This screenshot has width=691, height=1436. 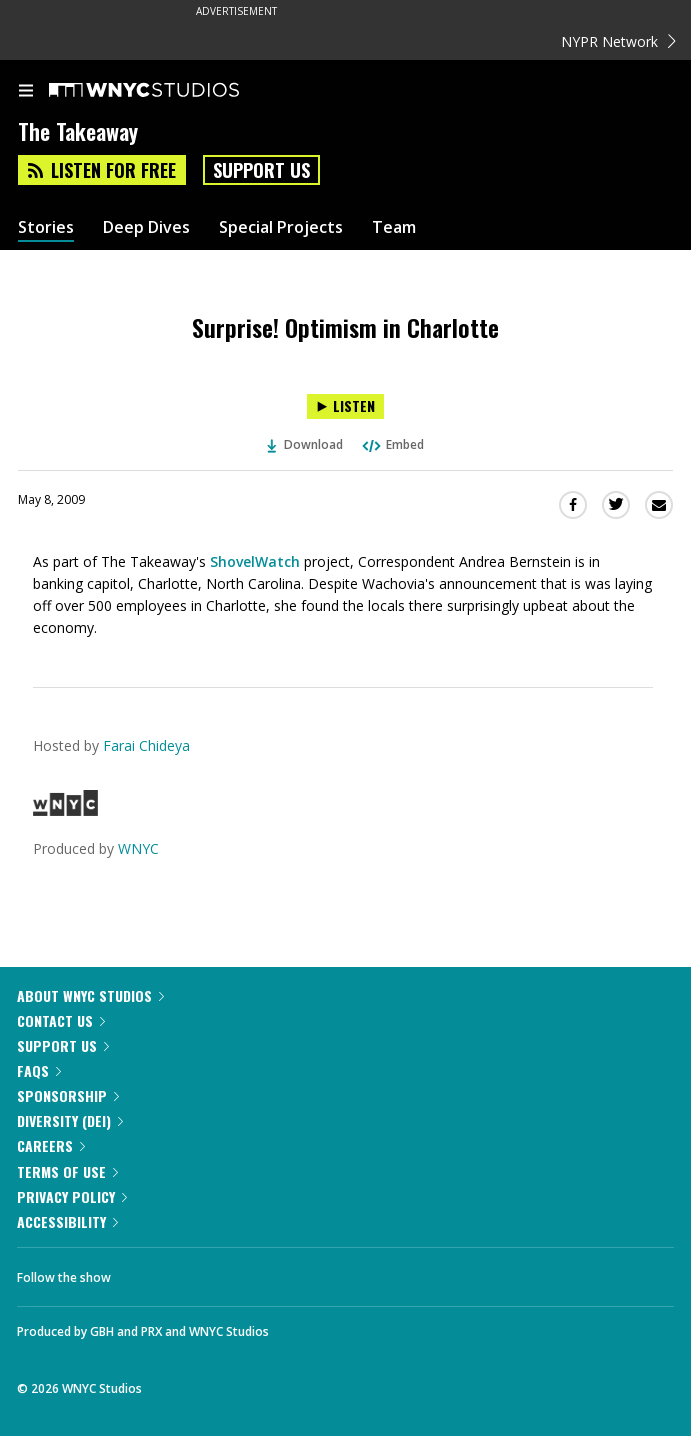 What do you see at coordinates (26, 92) in the screenshot?
I see `[menu]` at bounding box center [26, 92].